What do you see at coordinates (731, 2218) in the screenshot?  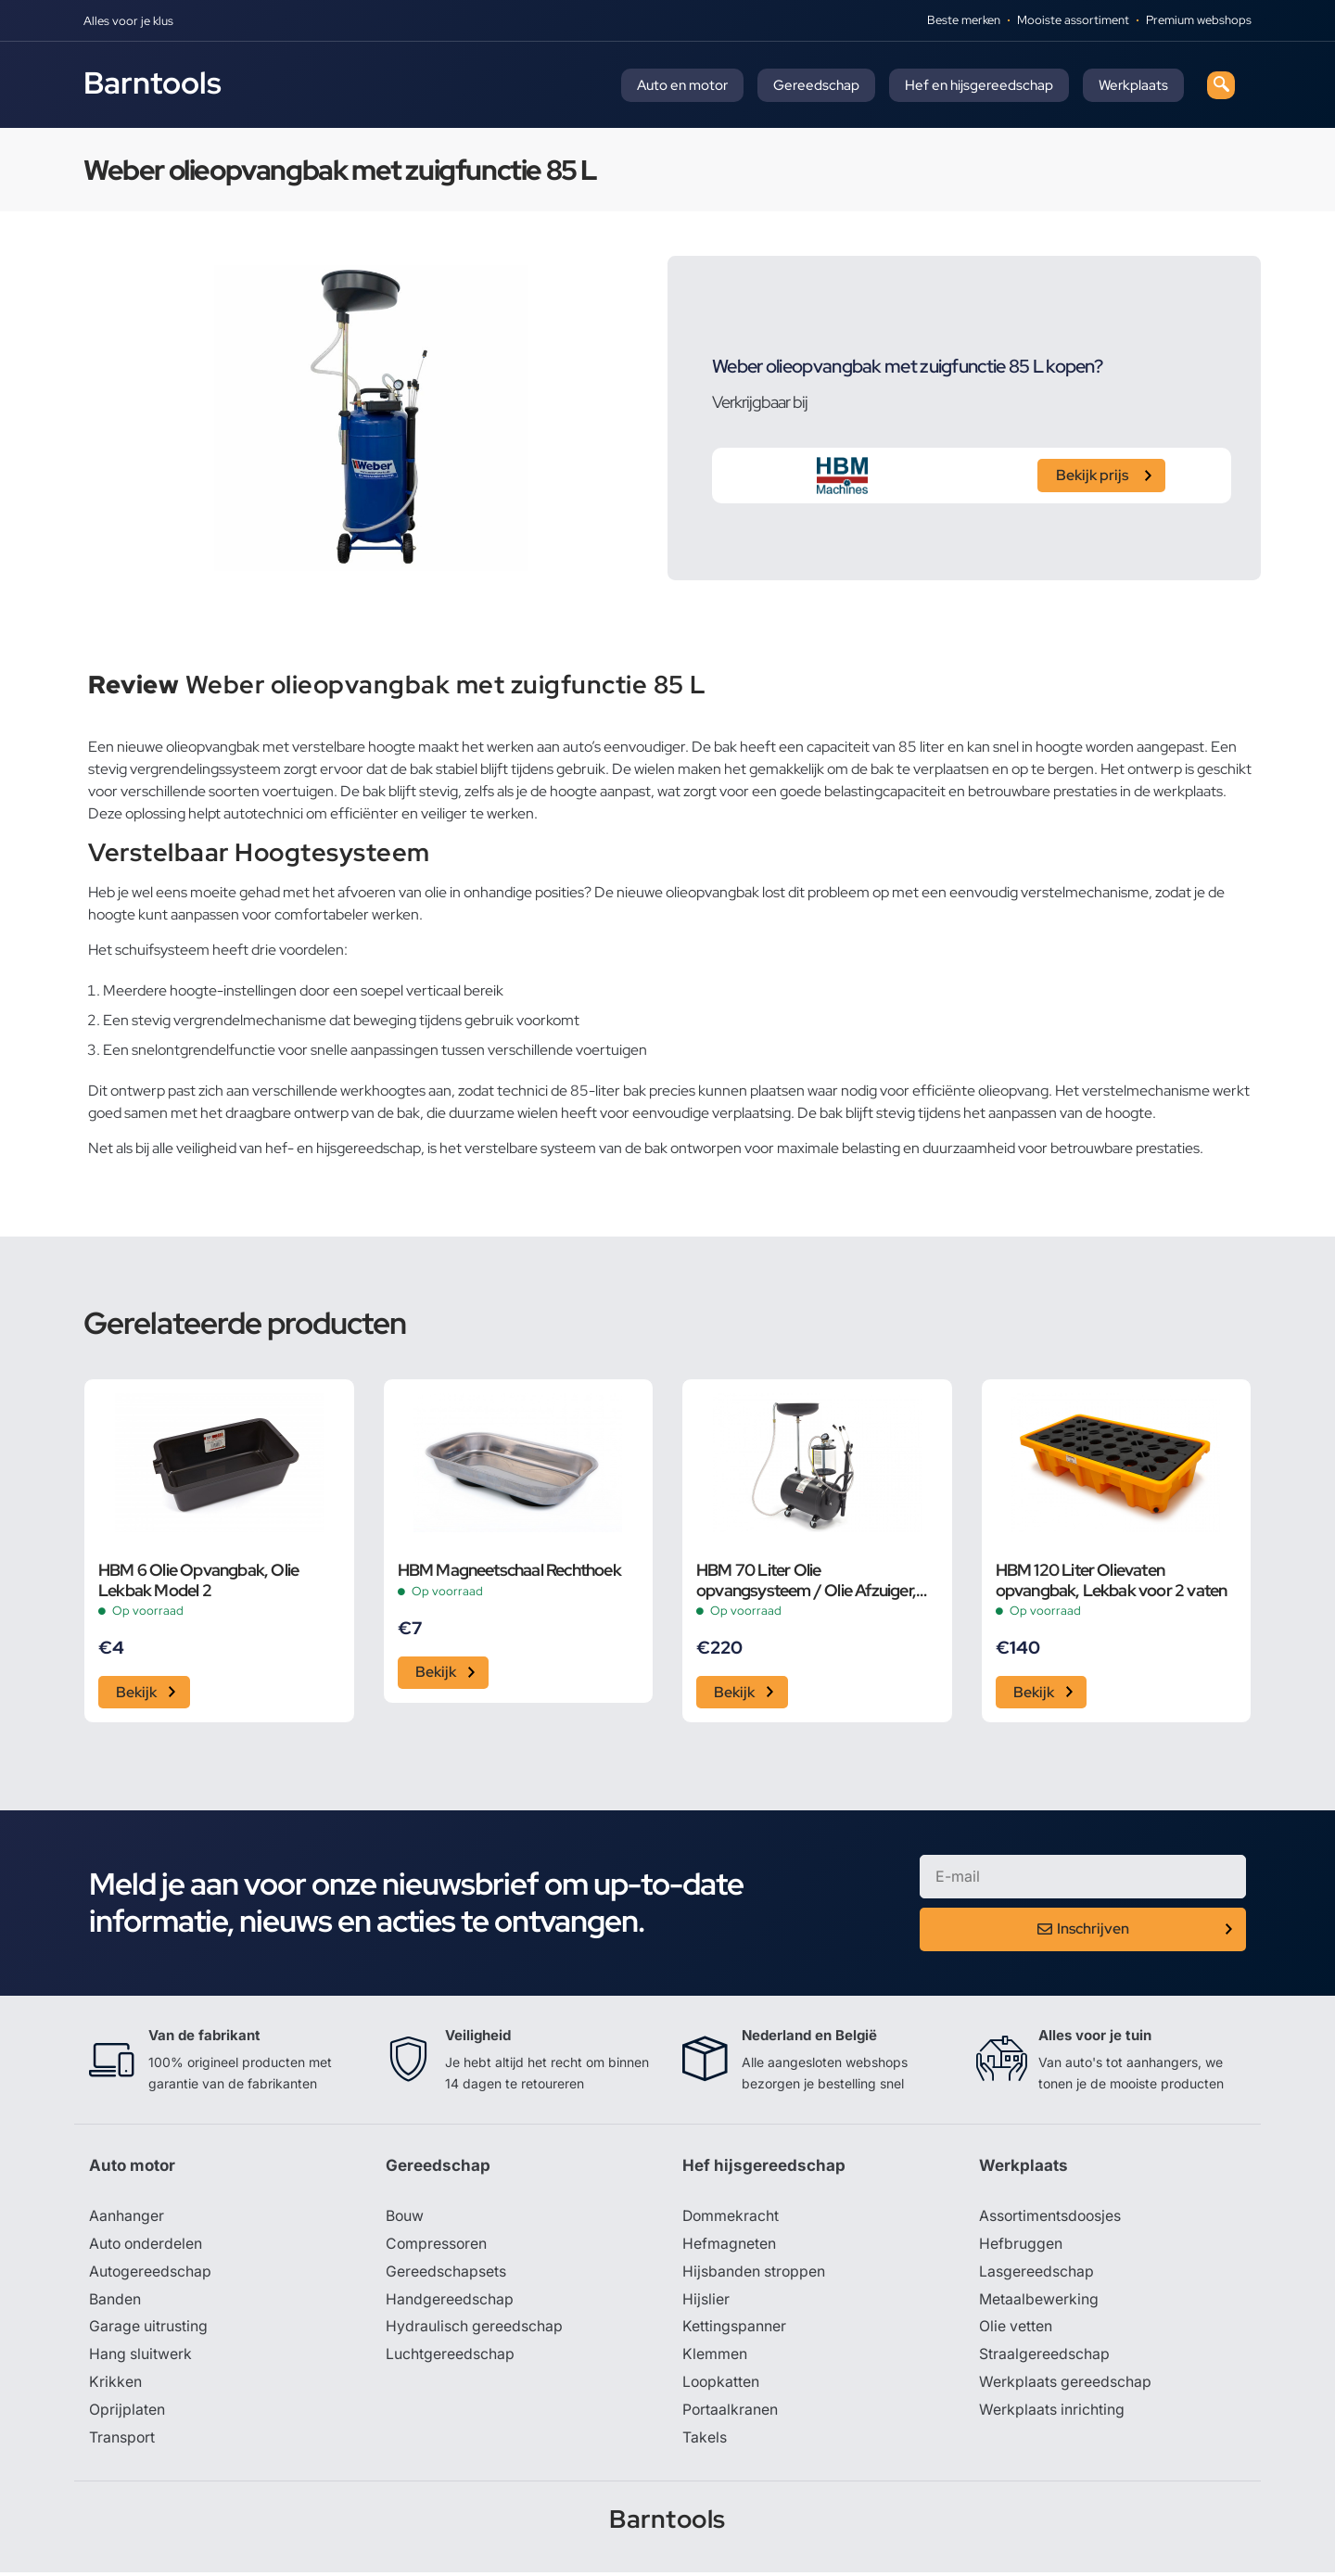 I see `Dommekracht` at bounding box center [731, 2218].